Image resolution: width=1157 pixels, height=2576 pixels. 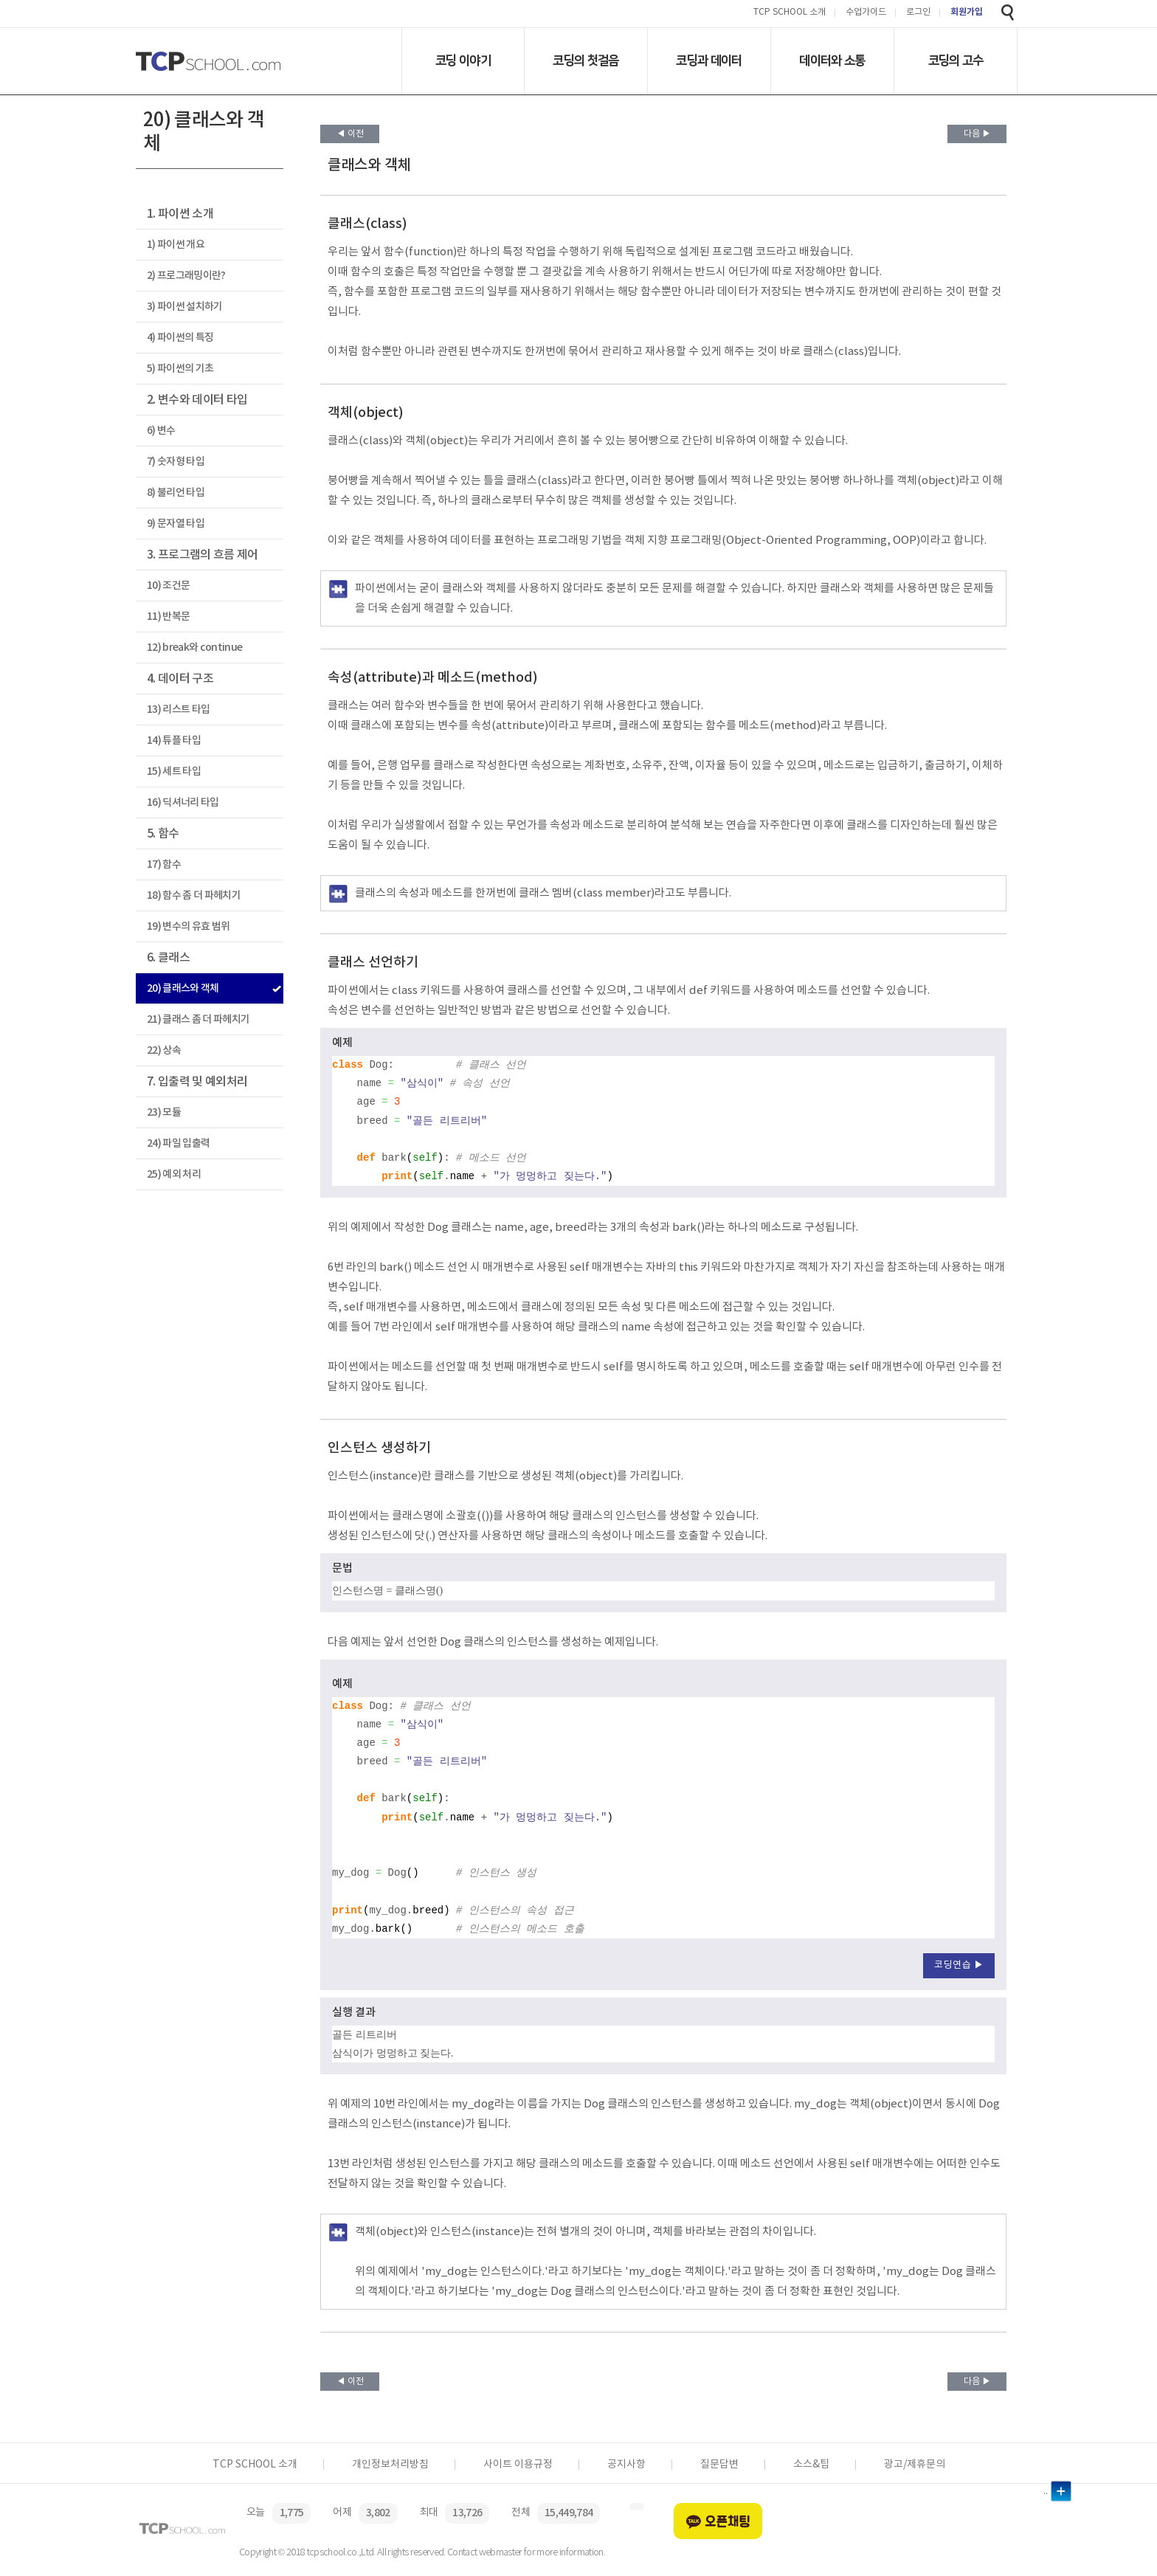 What do you see at coordinates (183, 988) in the screenshot?
I see `20) 클래스와 객체` at bounding box center [183, 988].